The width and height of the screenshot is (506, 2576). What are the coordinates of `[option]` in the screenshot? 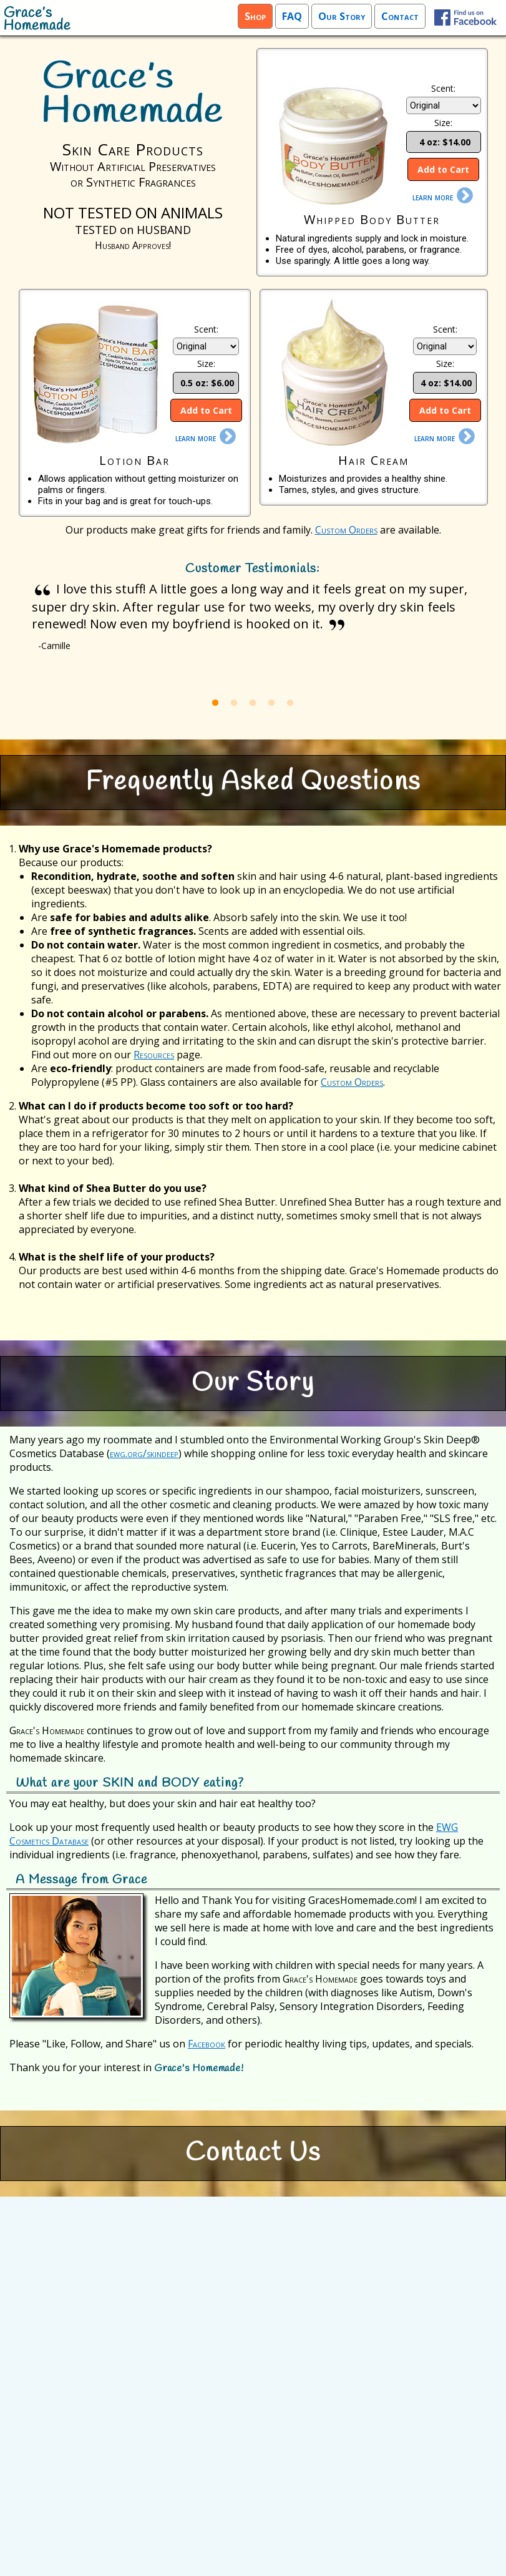 It's located at (253, 619).